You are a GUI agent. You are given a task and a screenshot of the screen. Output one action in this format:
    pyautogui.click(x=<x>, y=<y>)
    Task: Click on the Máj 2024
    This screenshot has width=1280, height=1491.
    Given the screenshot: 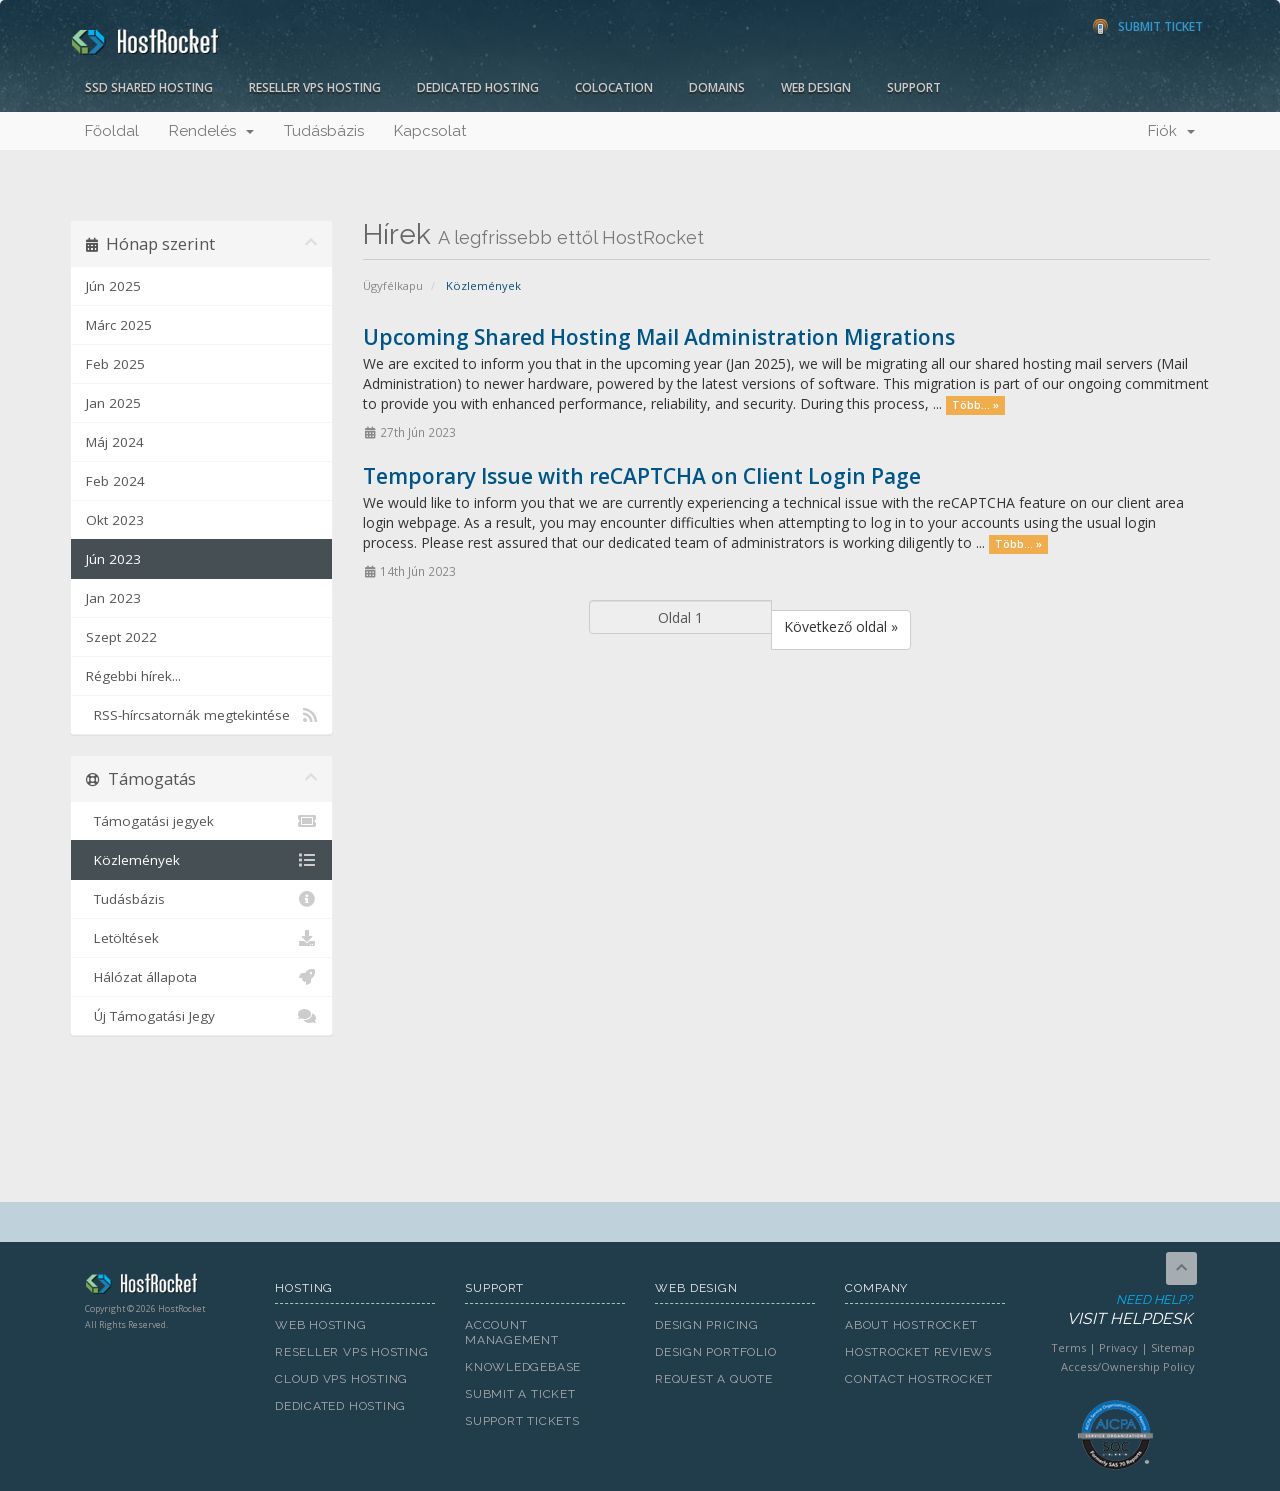 What is the action you would take?
    pyautogui.click(x=115, y=442)
    